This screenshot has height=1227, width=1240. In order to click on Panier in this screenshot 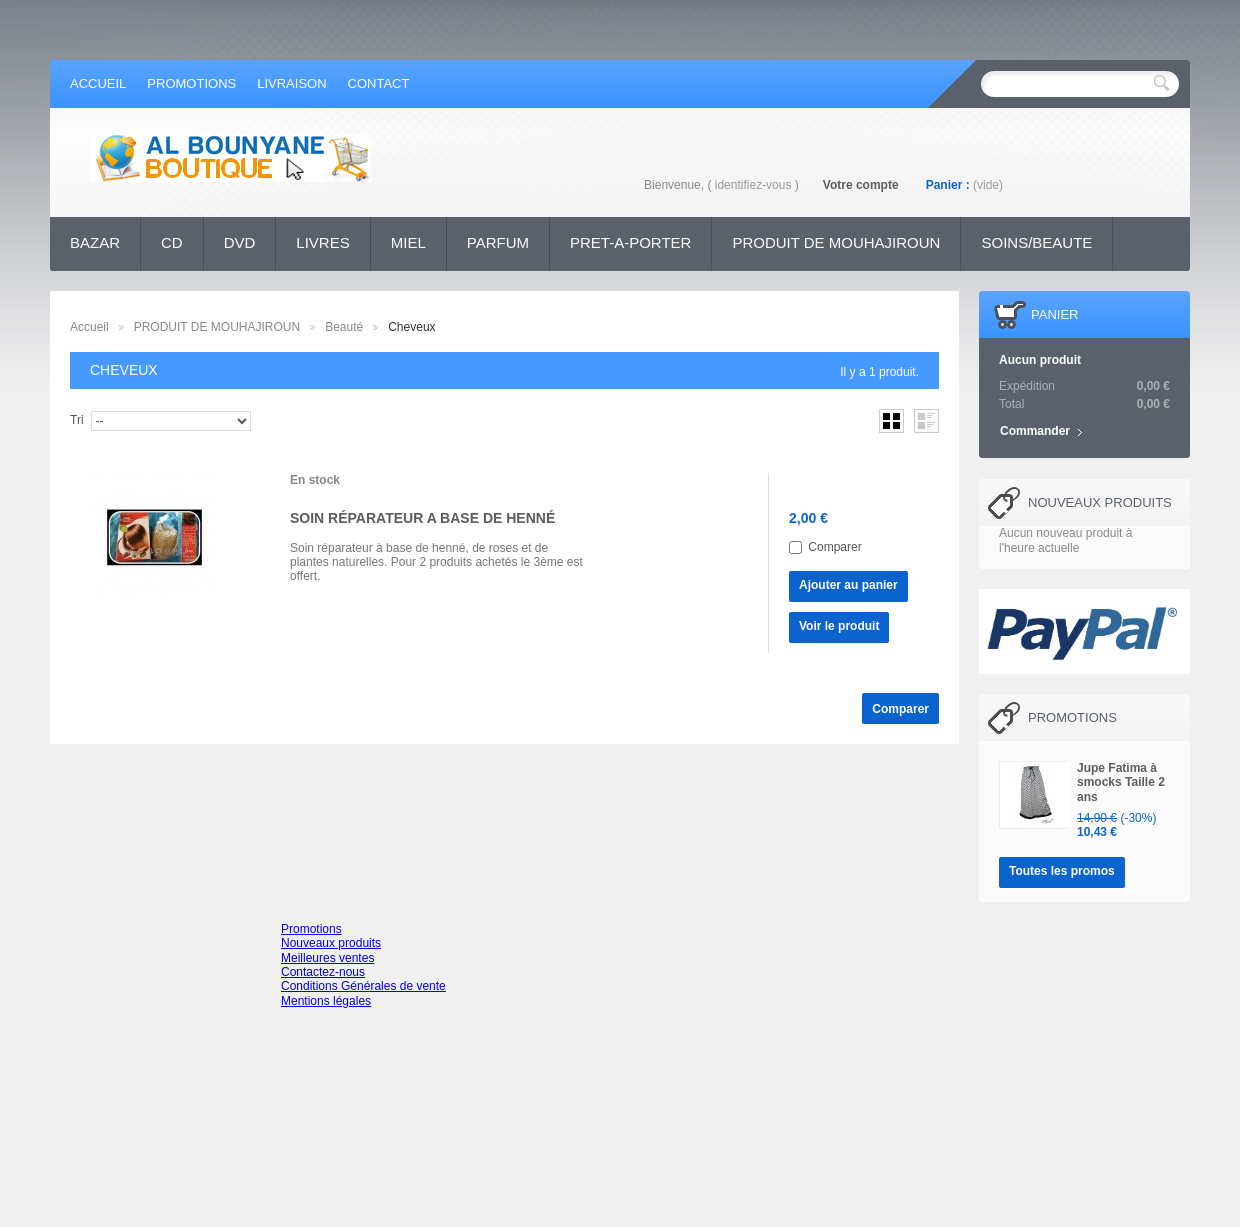, I will do `click(1054, 314)`.